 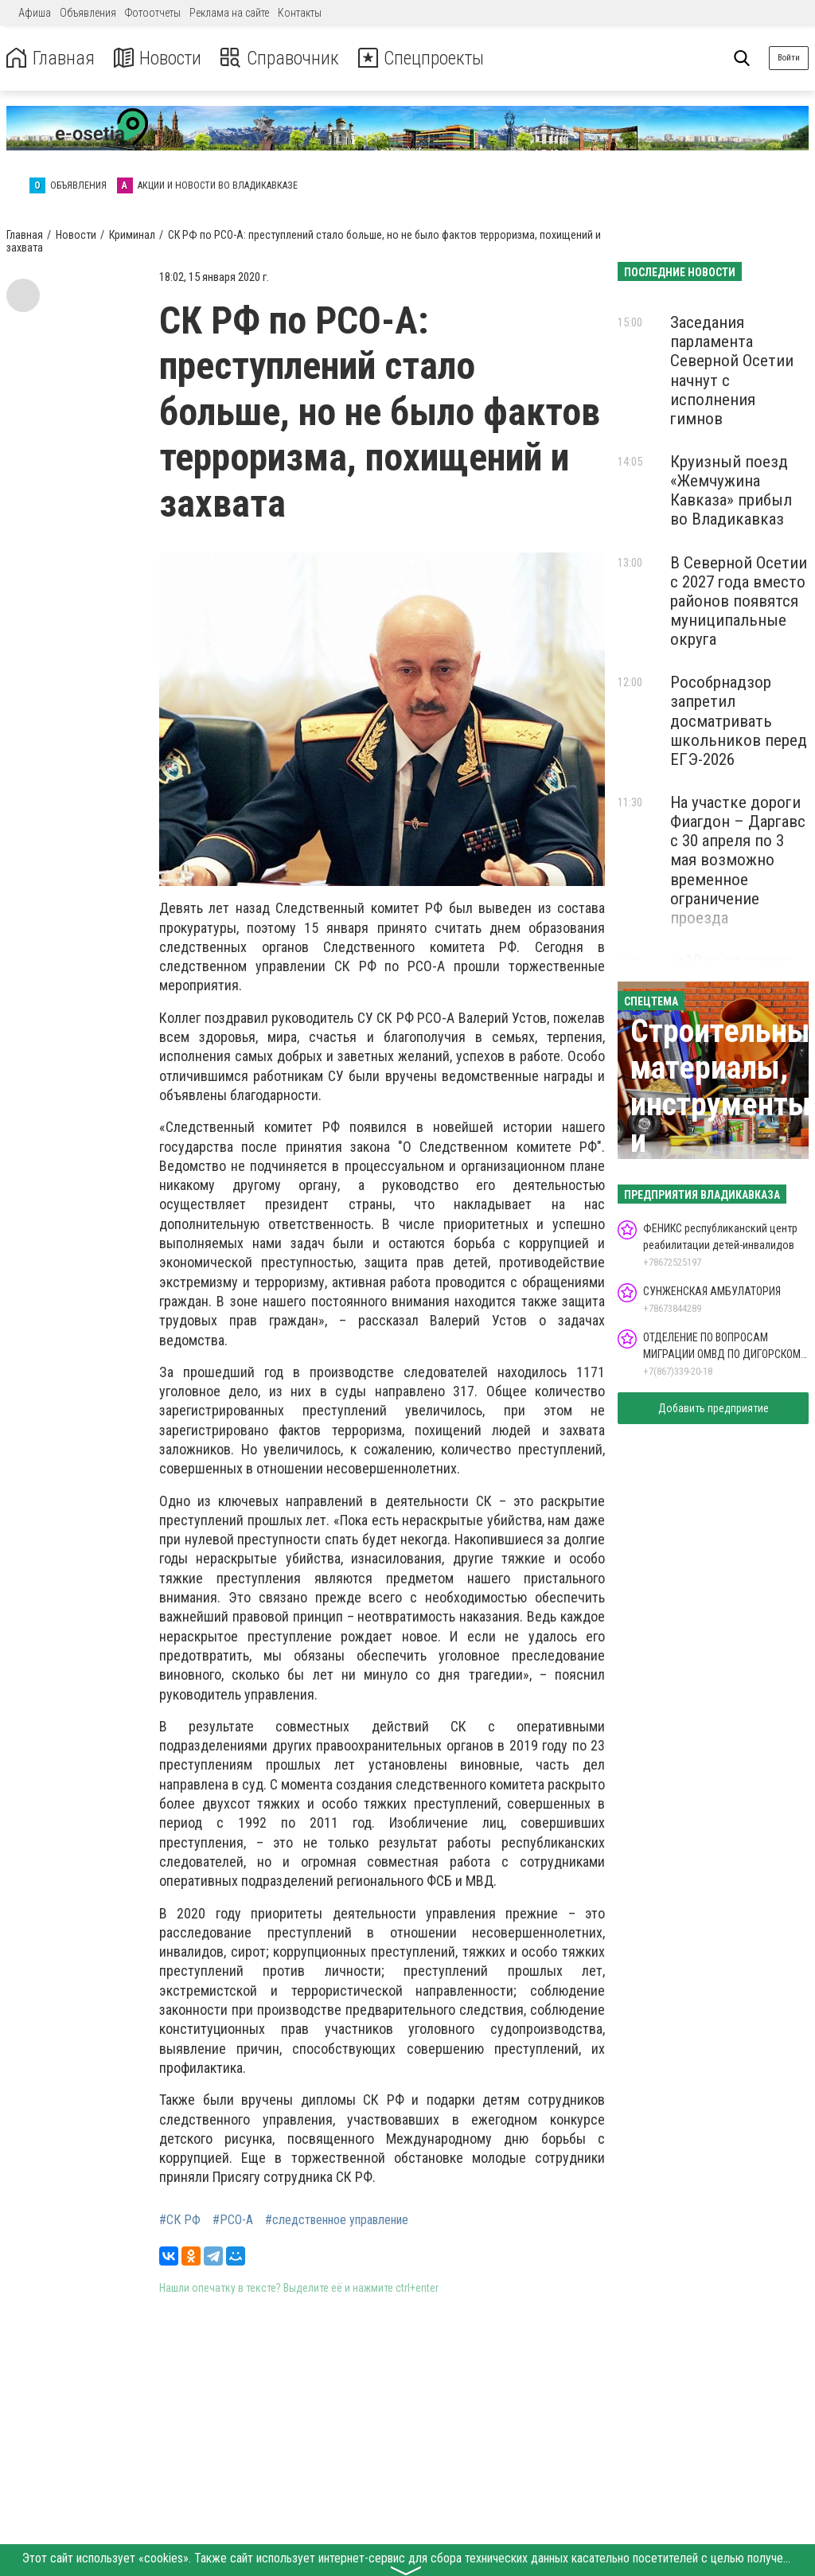 What do you see at coordinates (229, 12) in the screenshot?
I see `Реклама на сайте` at bounding box center [229, 12].